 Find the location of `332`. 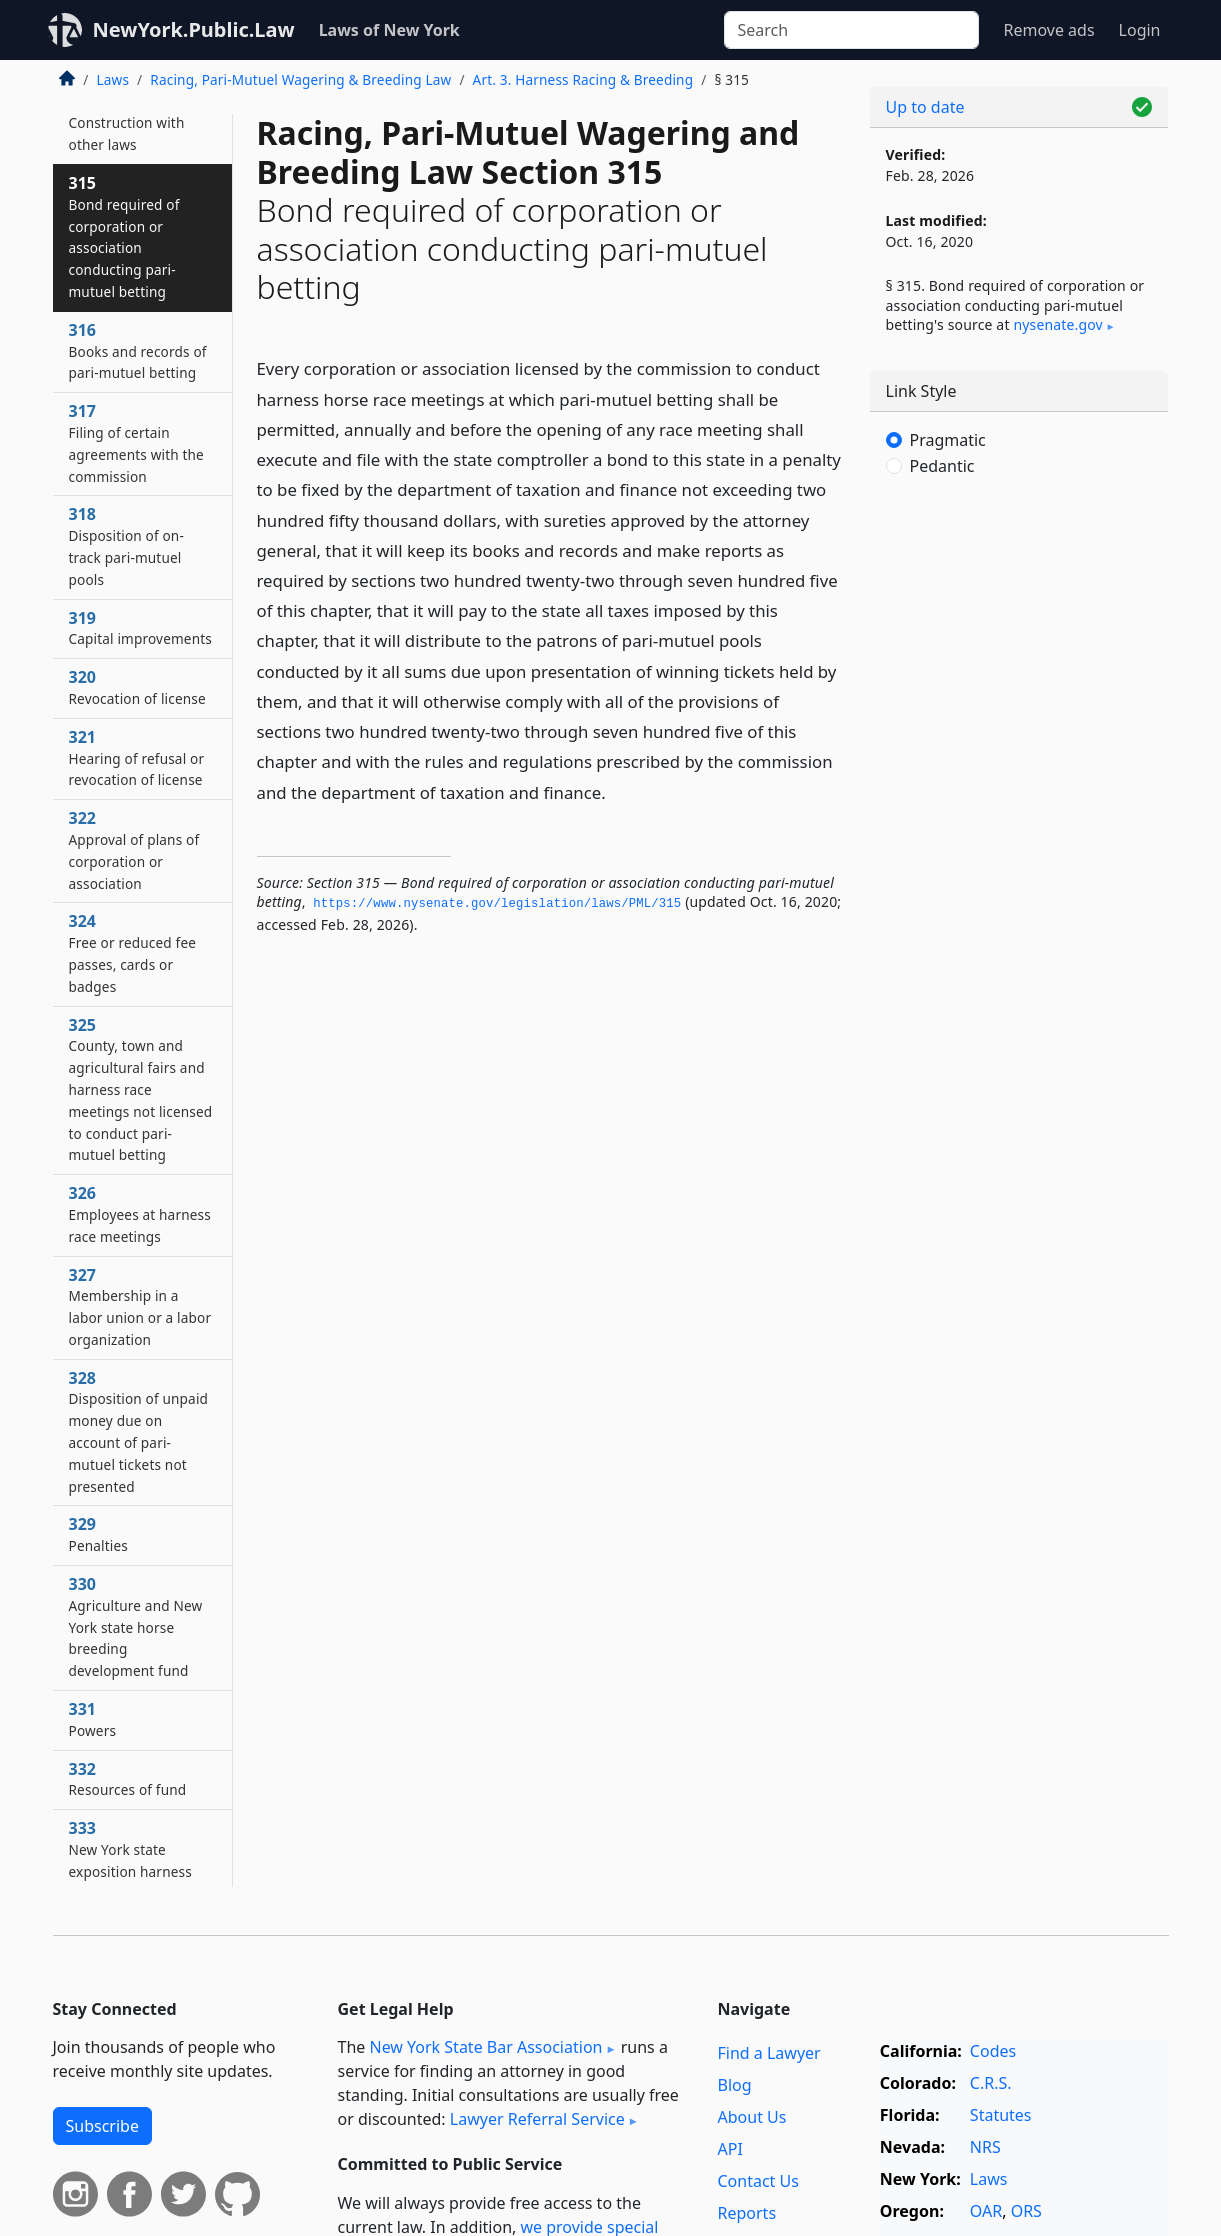

332 is located at coordinates (128, 1779).